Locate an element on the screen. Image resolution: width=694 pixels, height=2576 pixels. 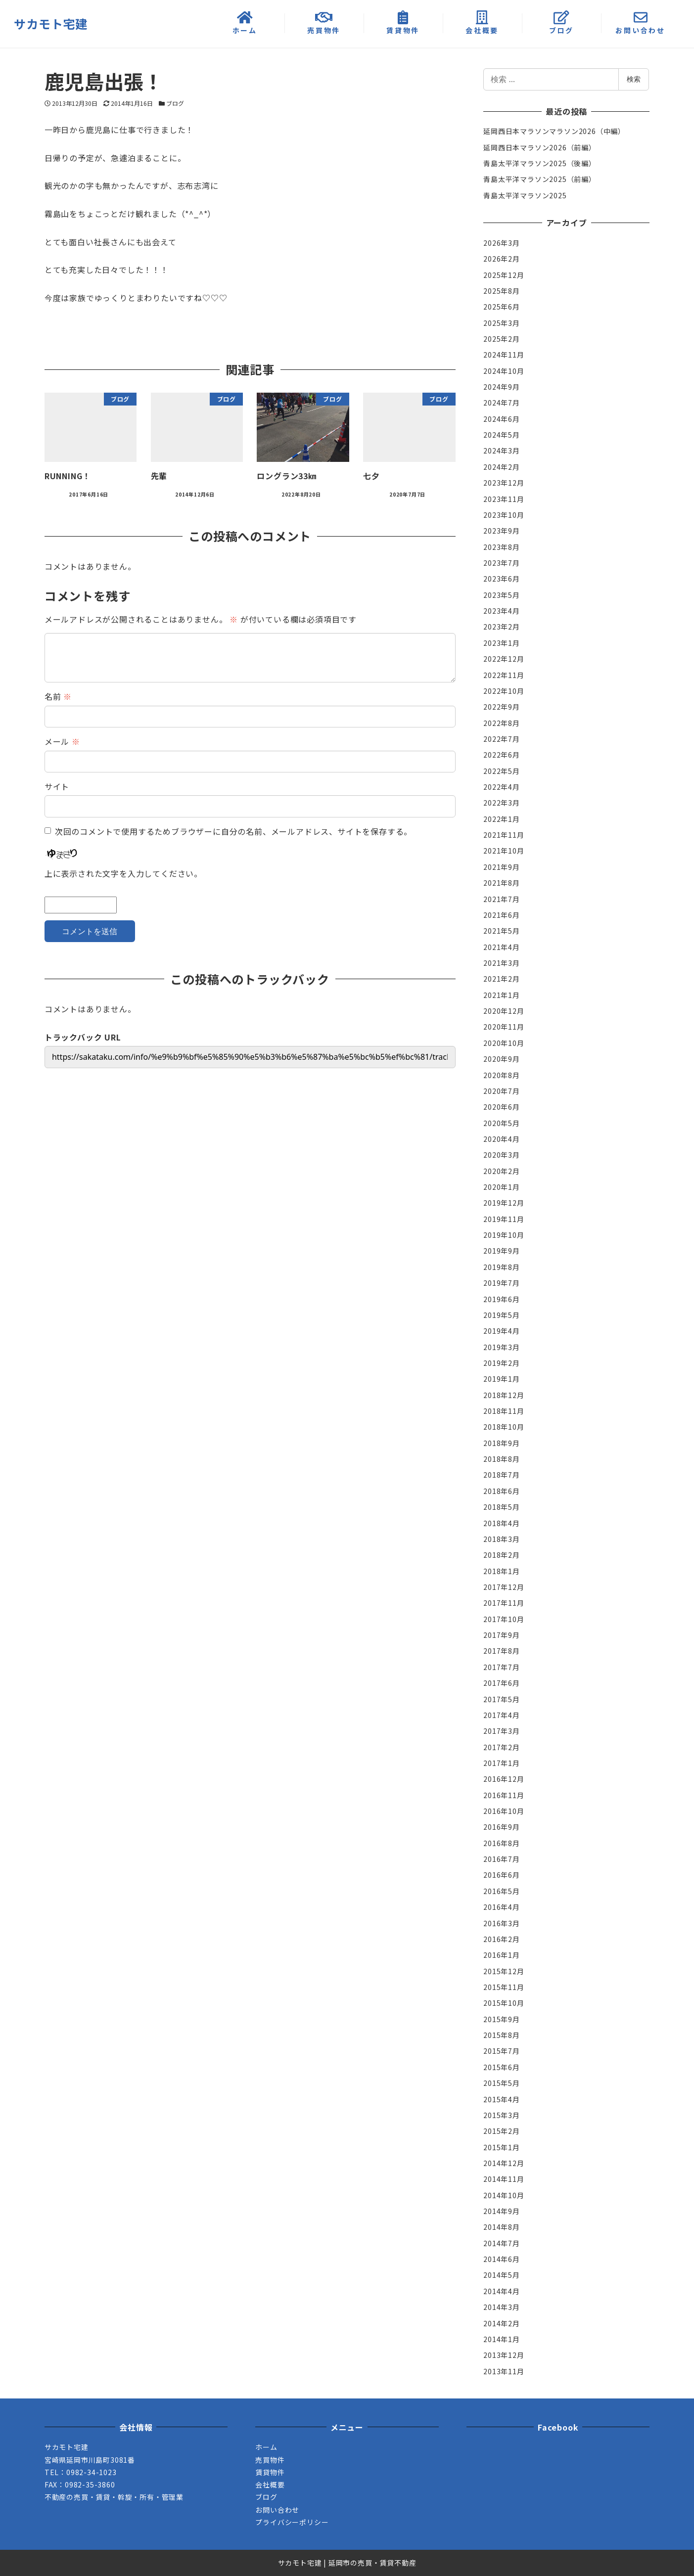
2017年3月 is located at coordinates (501, 1731).